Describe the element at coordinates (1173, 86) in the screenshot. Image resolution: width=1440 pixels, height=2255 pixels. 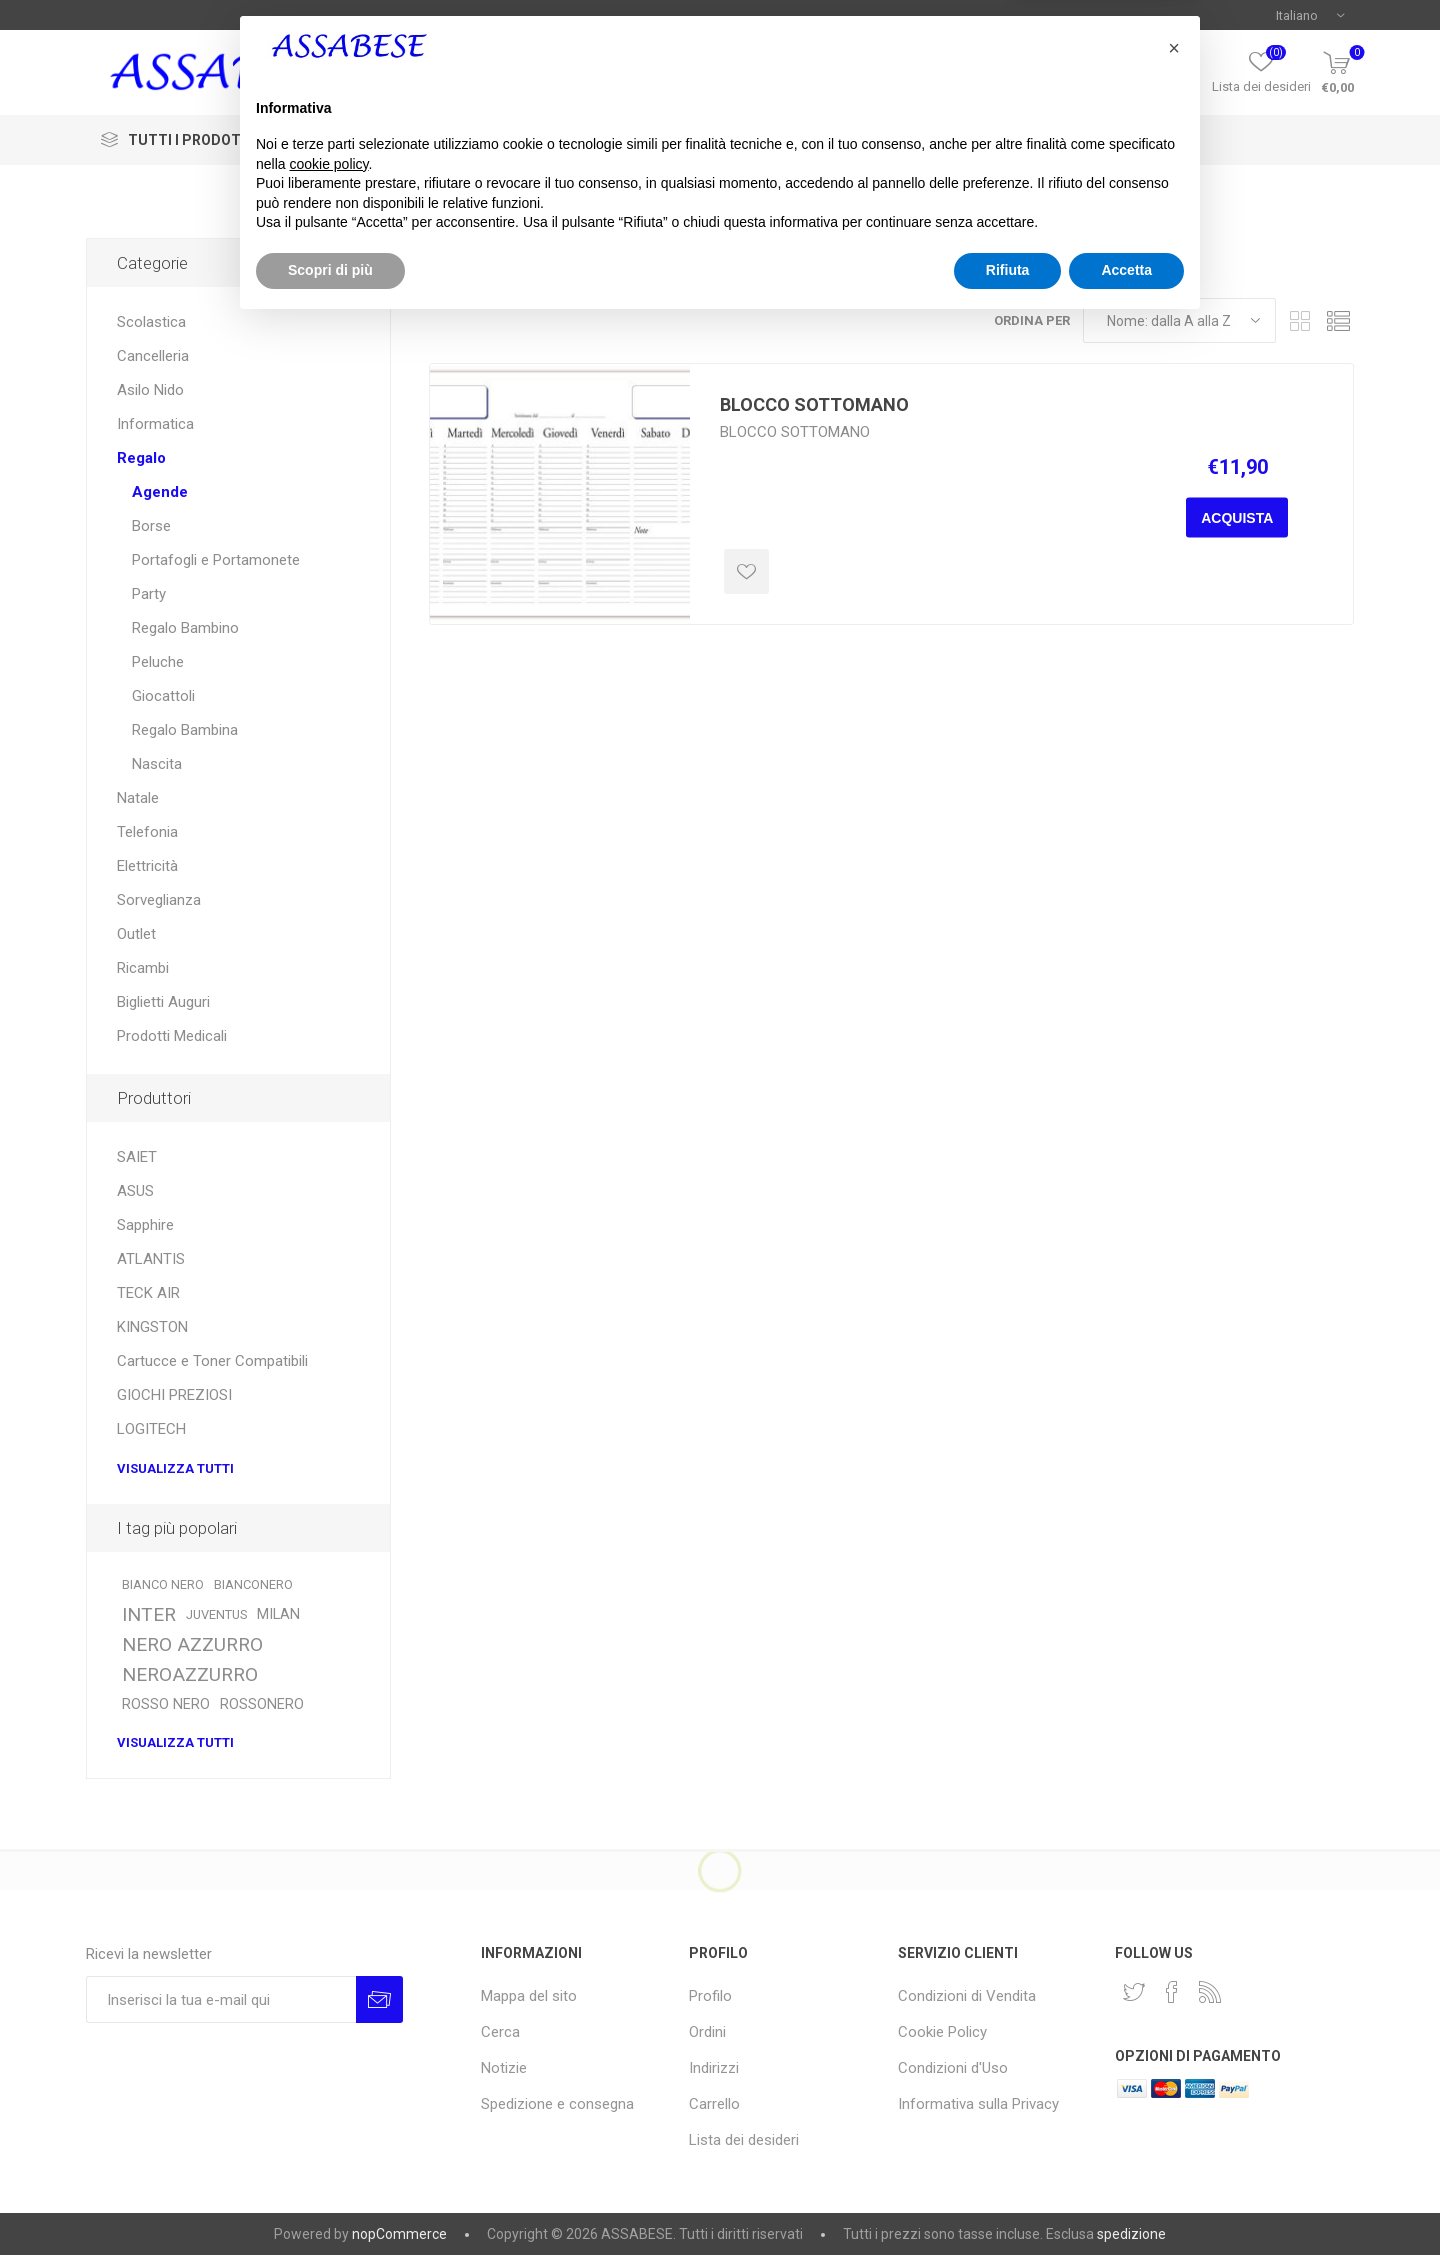
I see `Profilo` at that location.